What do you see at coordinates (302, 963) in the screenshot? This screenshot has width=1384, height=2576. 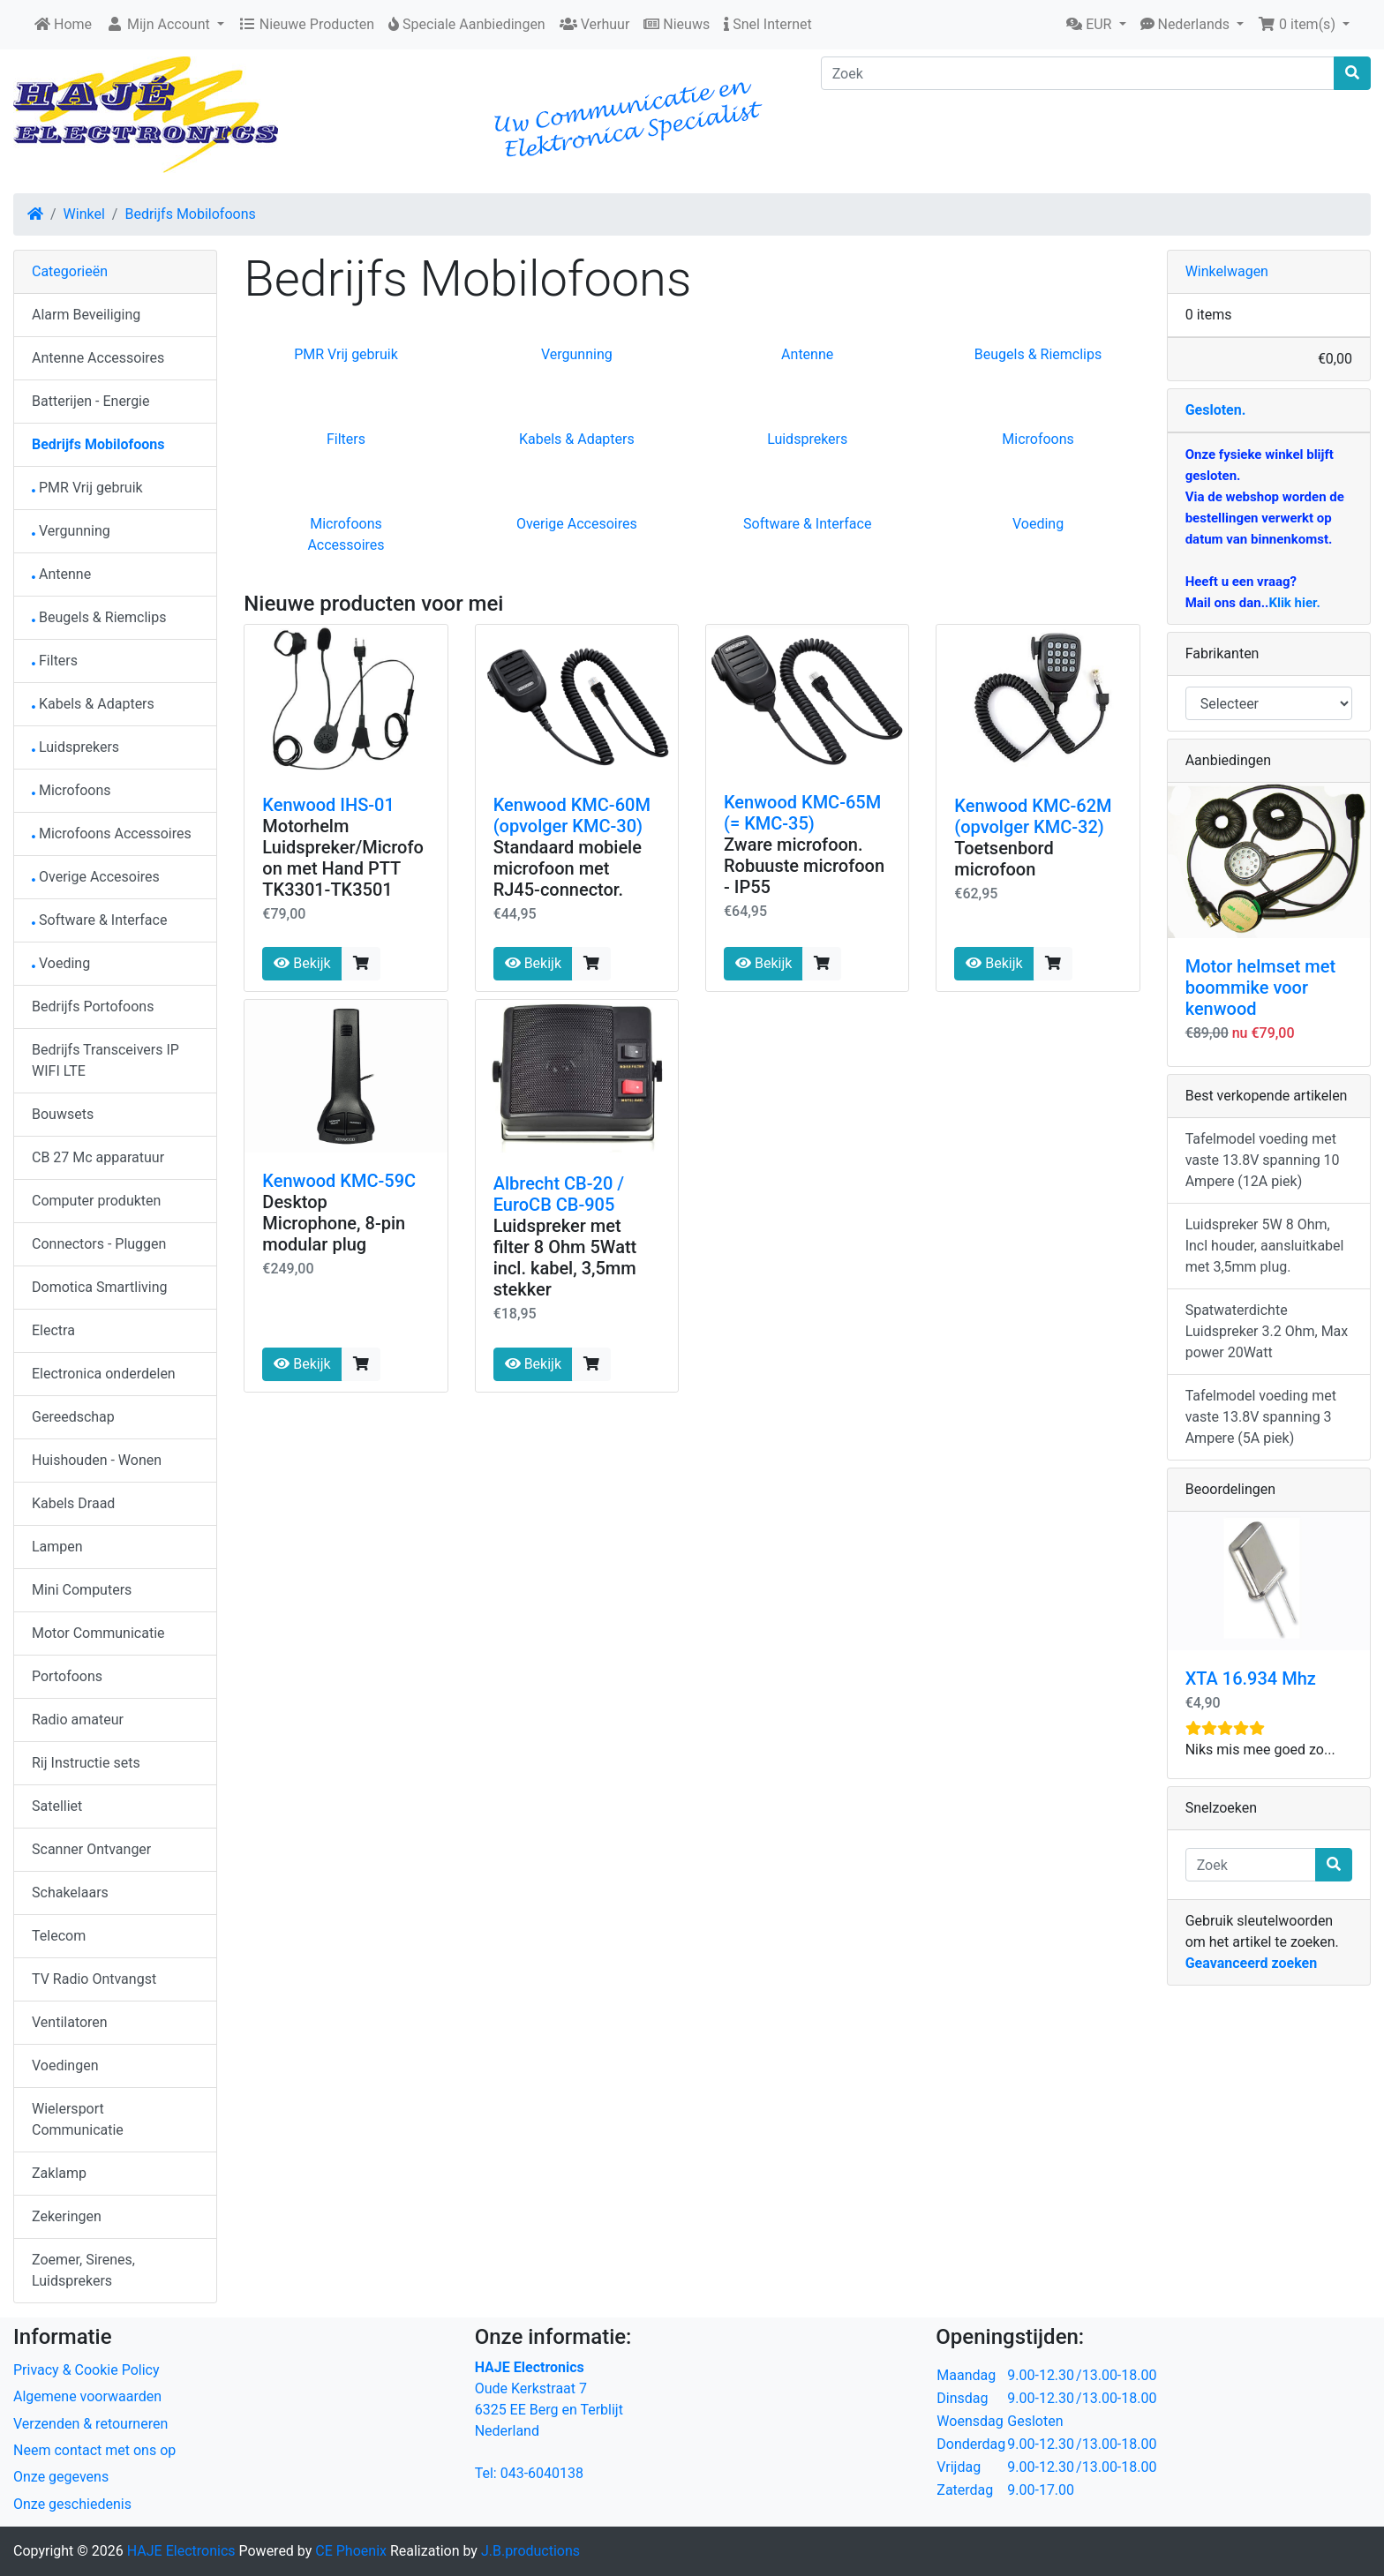 I see `Bekijk` at bounding box center [302, 963].